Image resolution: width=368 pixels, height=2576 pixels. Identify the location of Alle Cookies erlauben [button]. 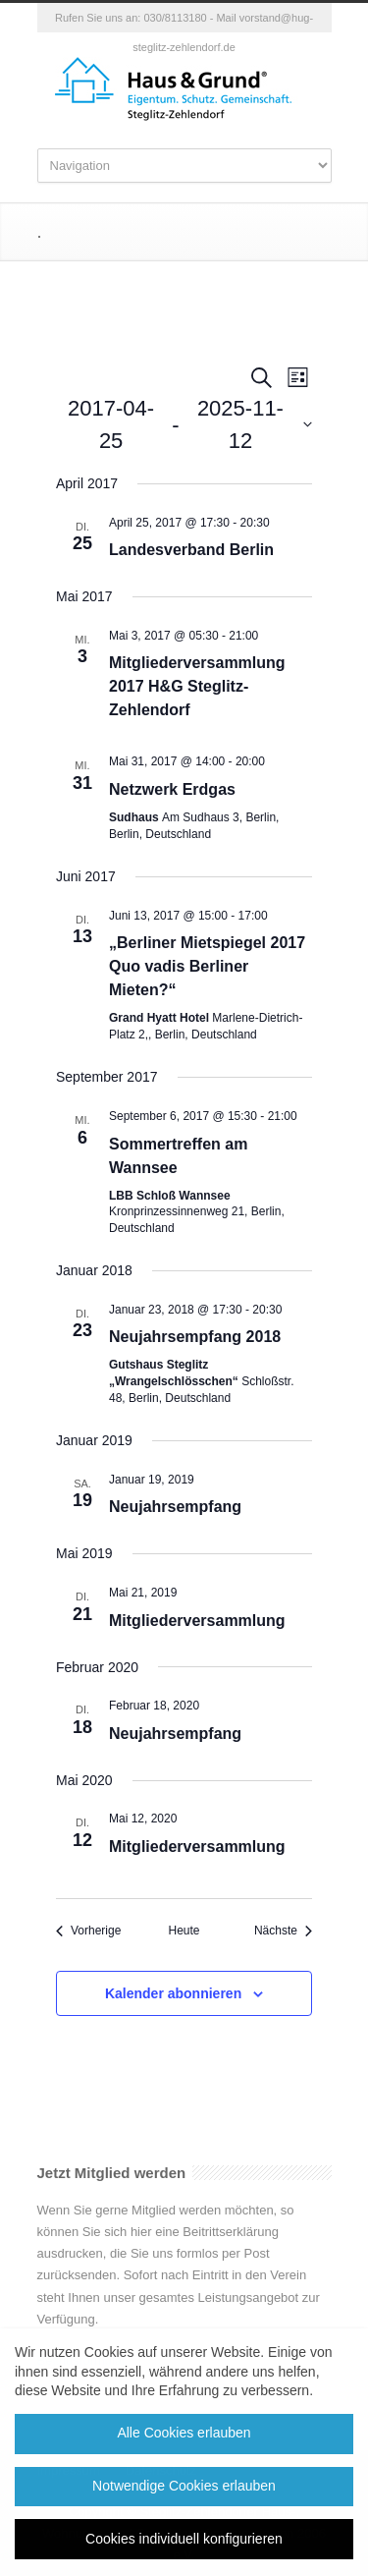
(183, 2432).